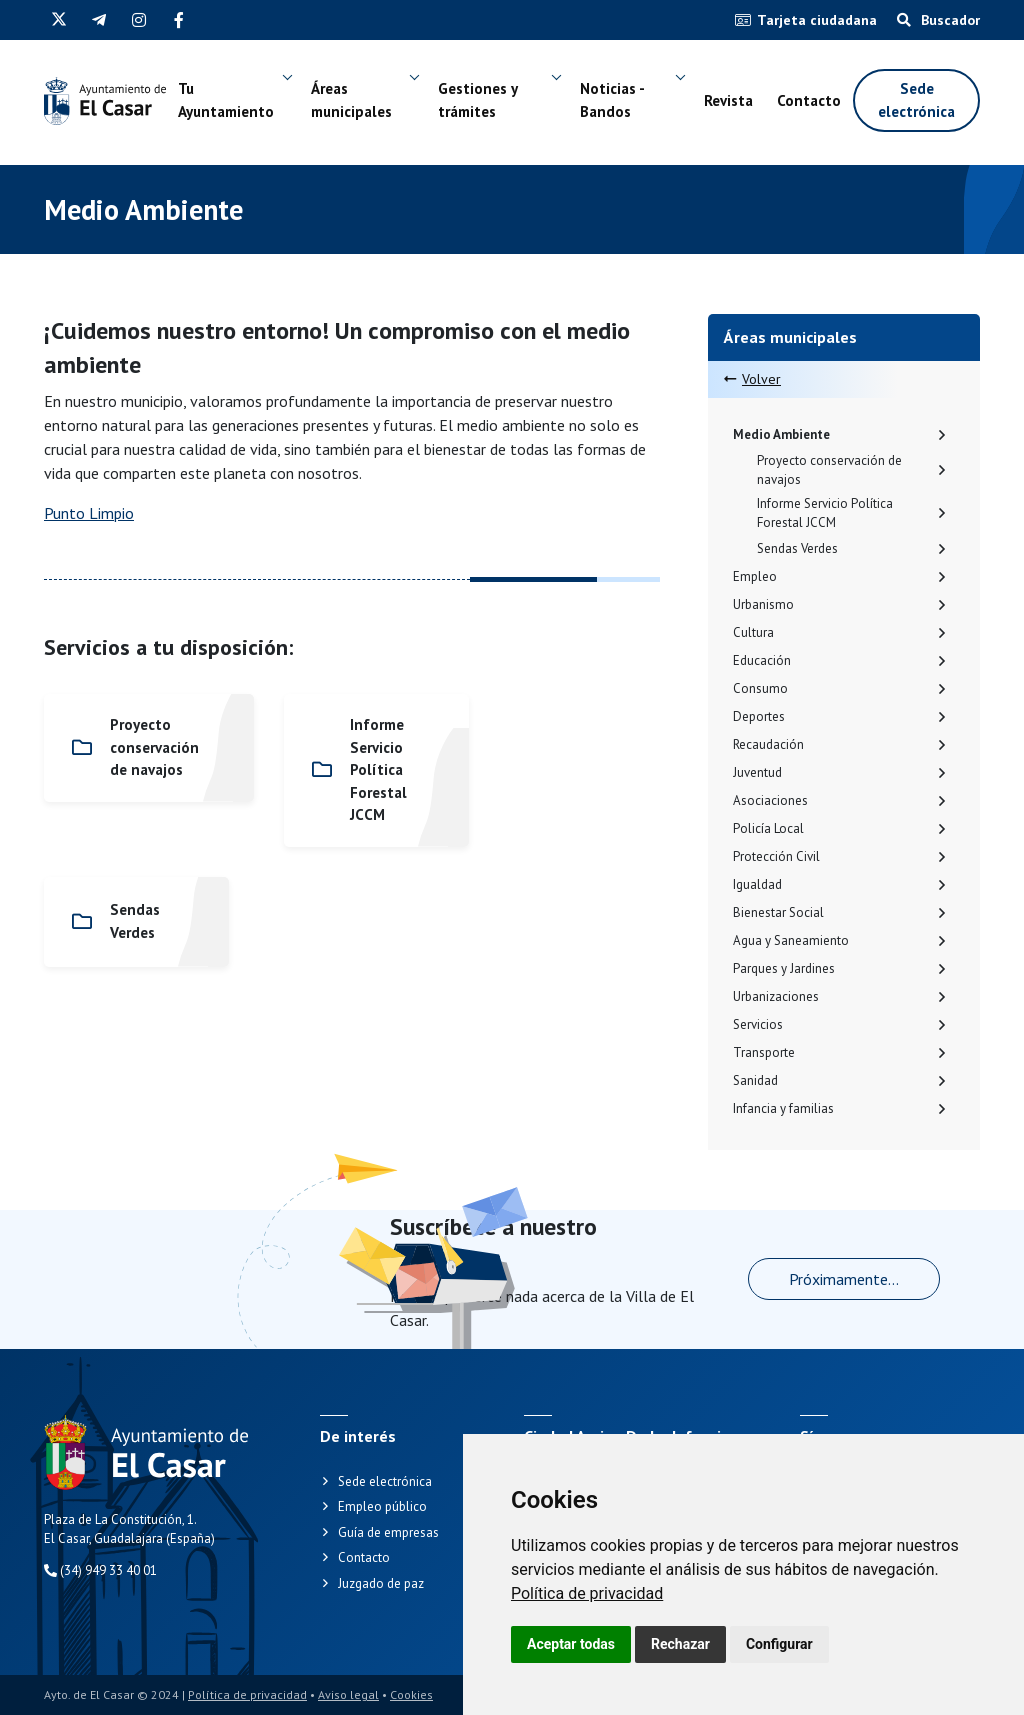 The image size is (1024, 1715). I want to click on Noticias - Bandos, so click(612, 101).